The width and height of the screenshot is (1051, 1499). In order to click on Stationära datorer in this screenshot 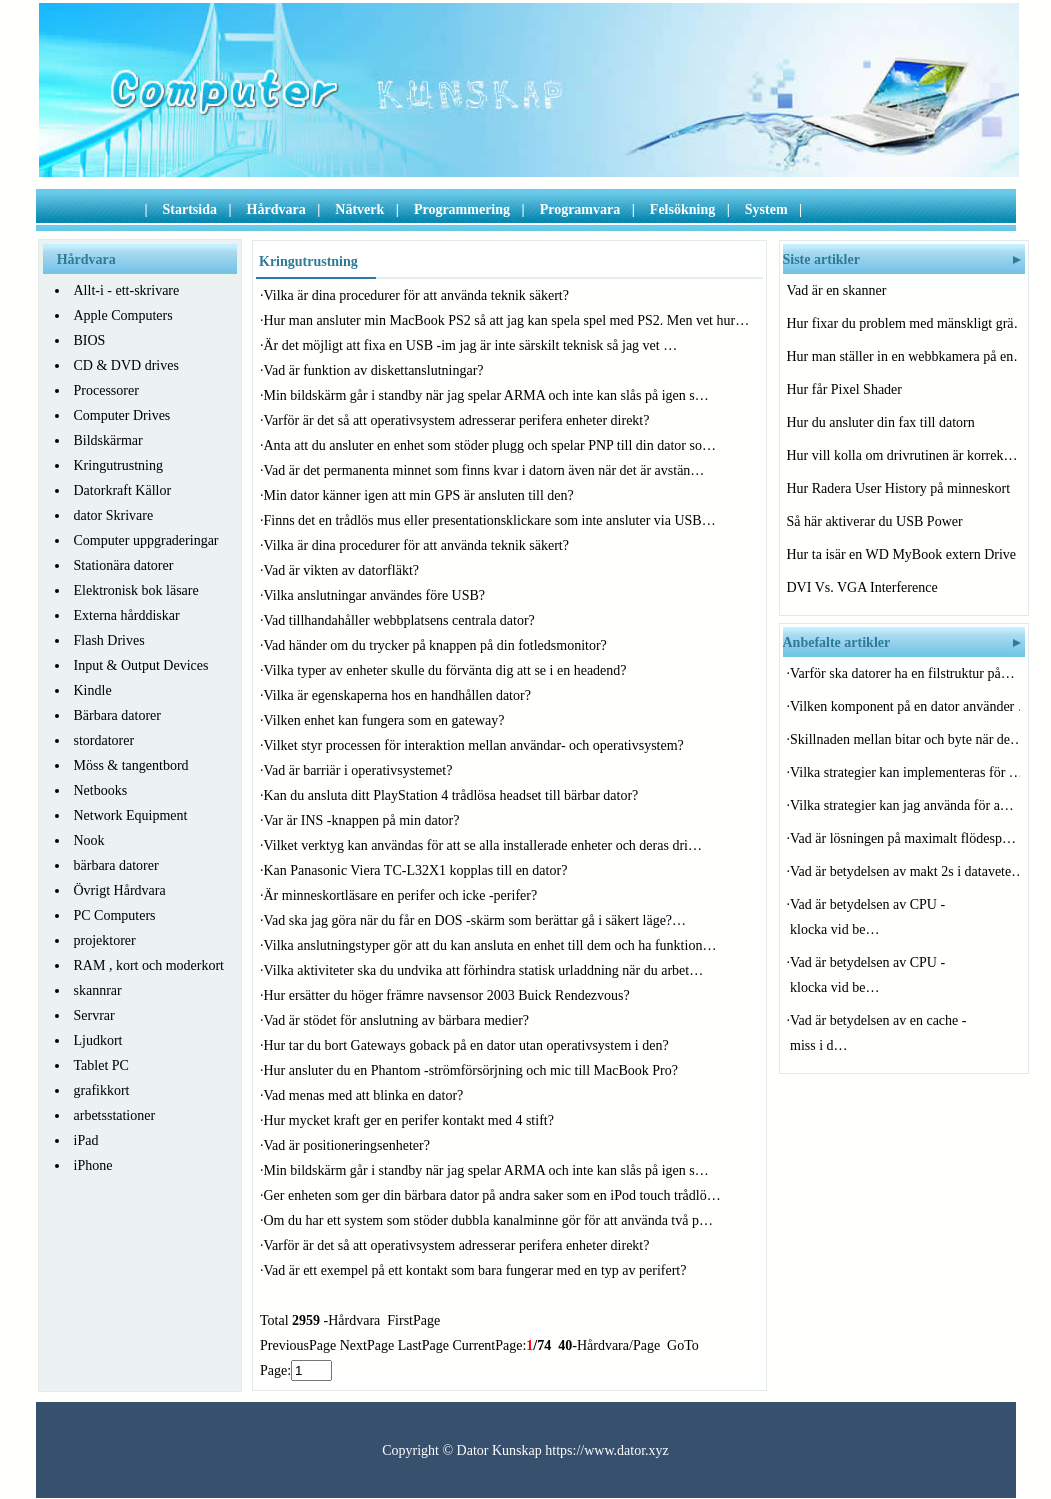, I will do `click(124, 565)`.